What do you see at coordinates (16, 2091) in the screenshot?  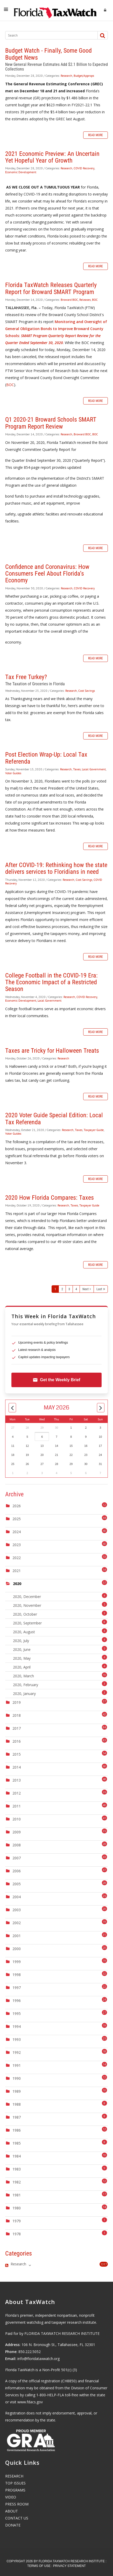 I see `1989` at bounding box center [16, 2091].